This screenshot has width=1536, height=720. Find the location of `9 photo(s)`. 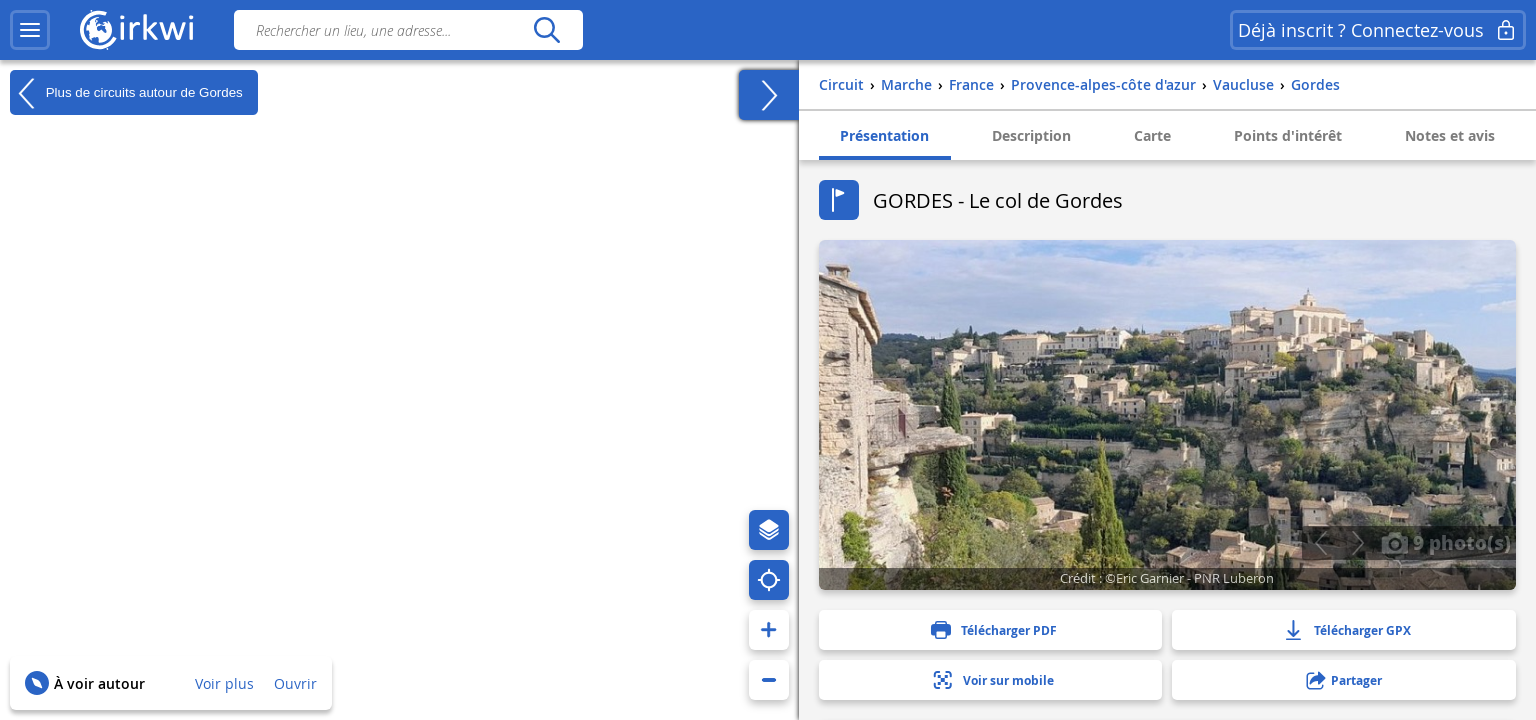

9 photo(s) is located at coordinates (1446, 542).